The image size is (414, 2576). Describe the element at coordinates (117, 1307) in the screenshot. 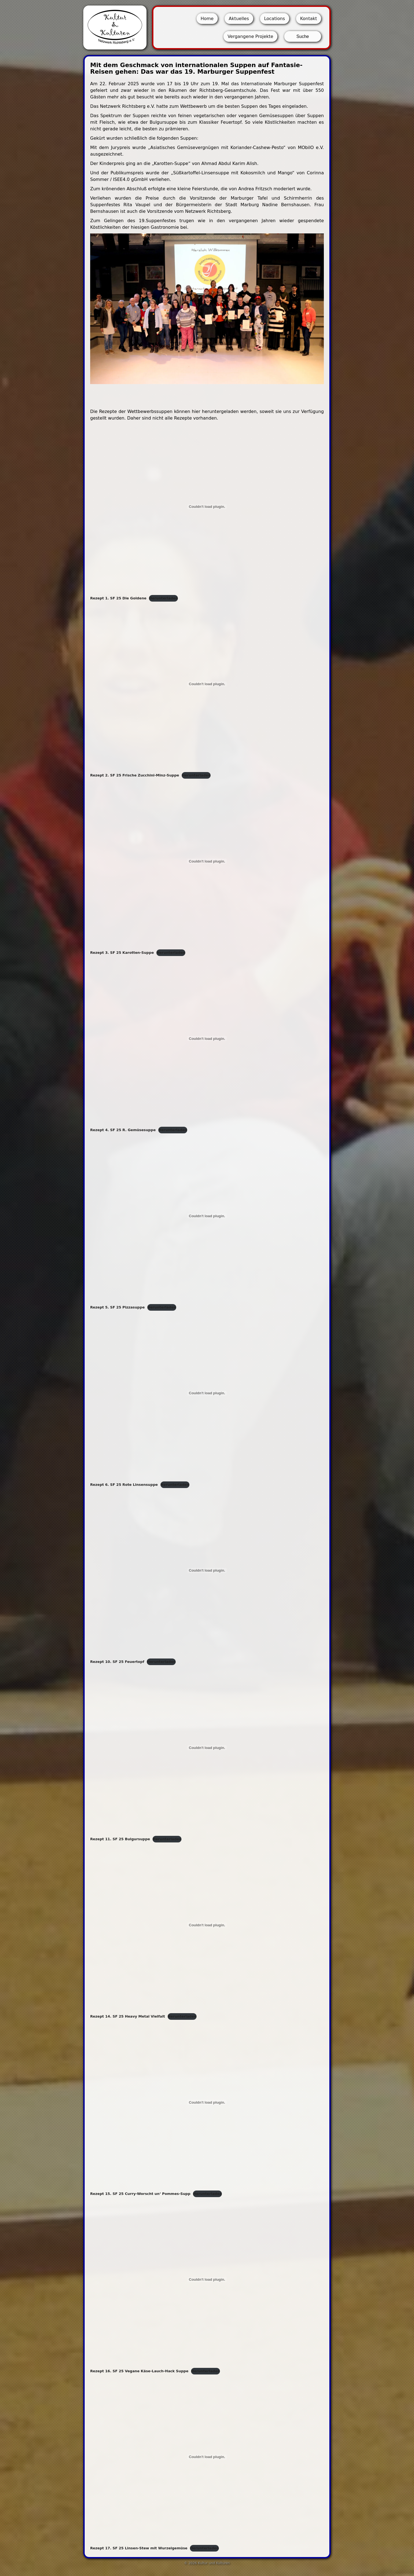

I see `Rezept 5. SF 25 Pizzasuppe` at that location.